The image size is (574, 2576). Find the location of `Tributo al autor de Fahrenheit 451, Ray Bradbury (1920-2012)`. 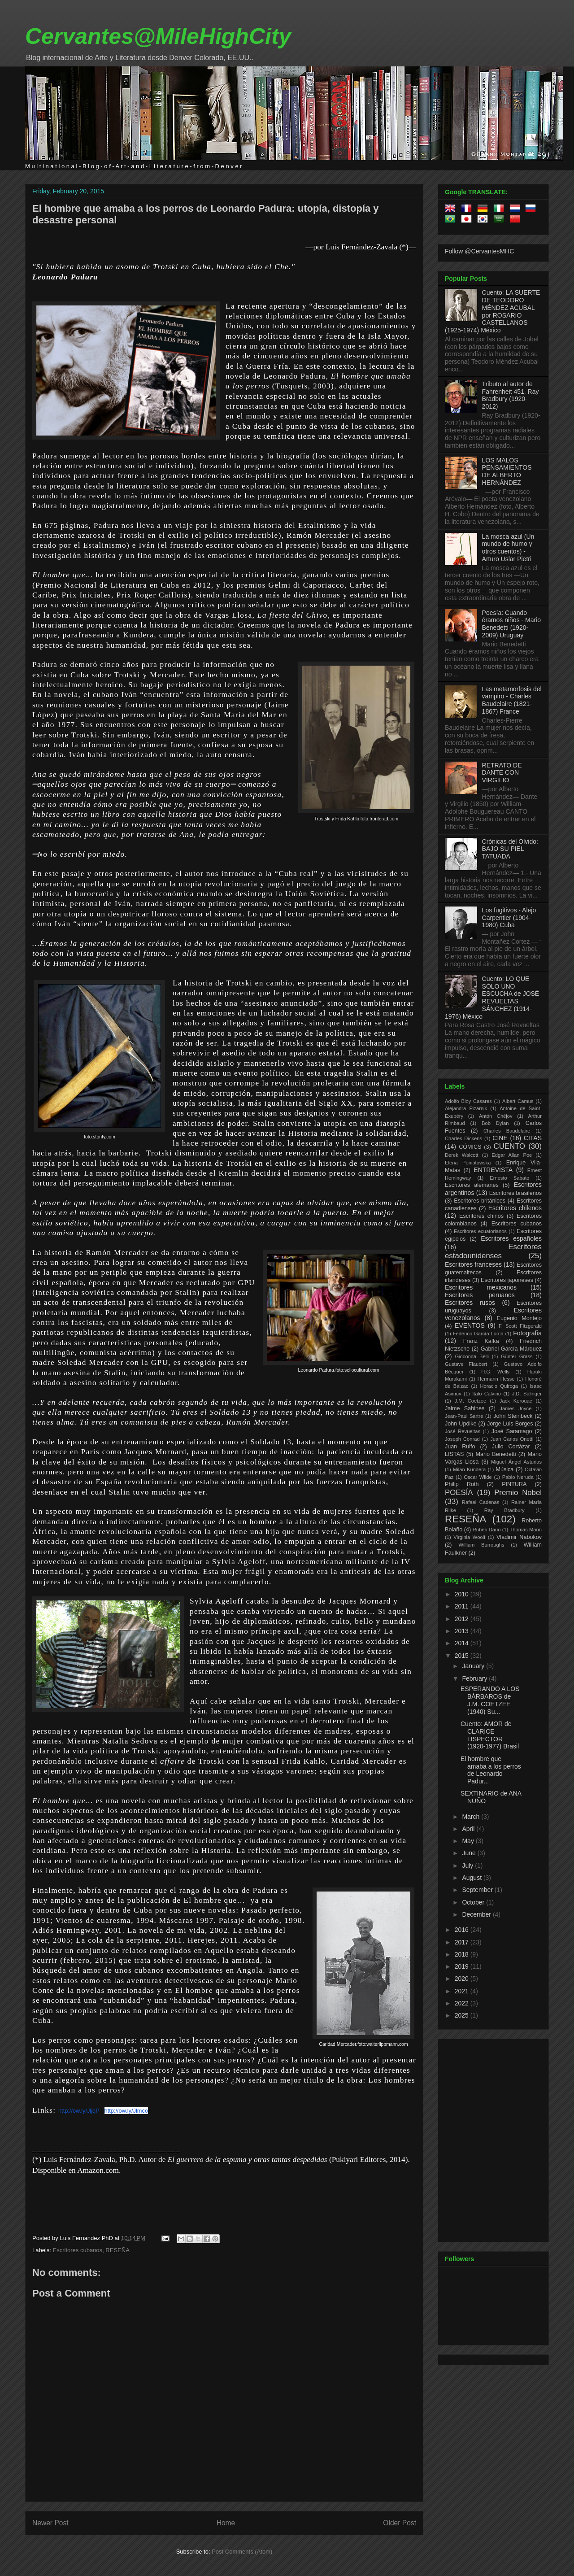

Tributo al autor de Fahrenheit 451, Ray Bradbury (1920-2012) is located at coordinates (510, 395).